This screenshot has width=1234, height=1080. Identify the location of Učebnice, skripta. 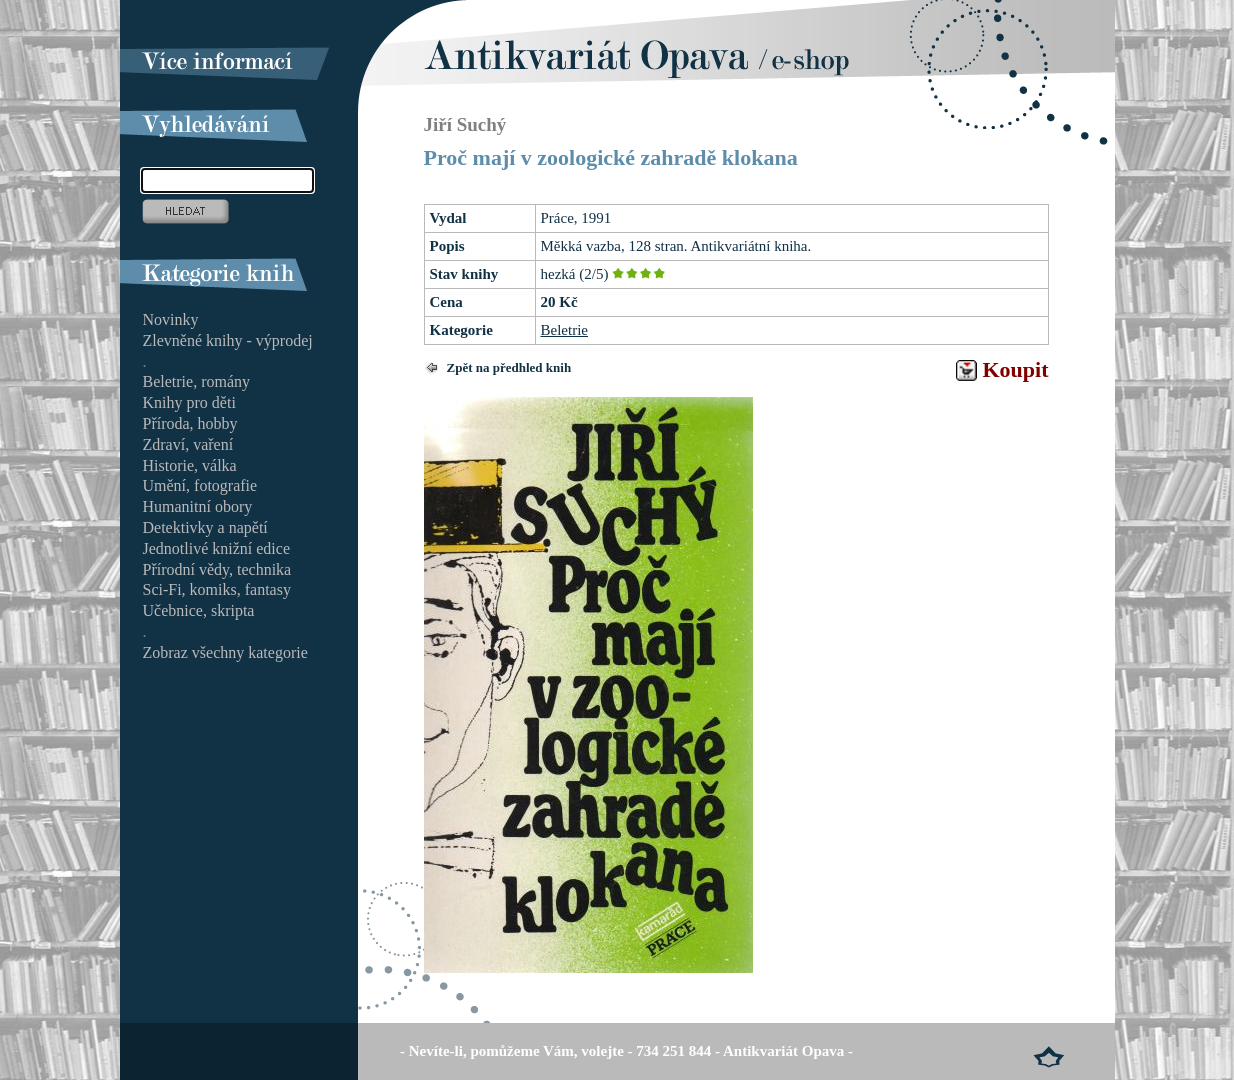
(199, 610).